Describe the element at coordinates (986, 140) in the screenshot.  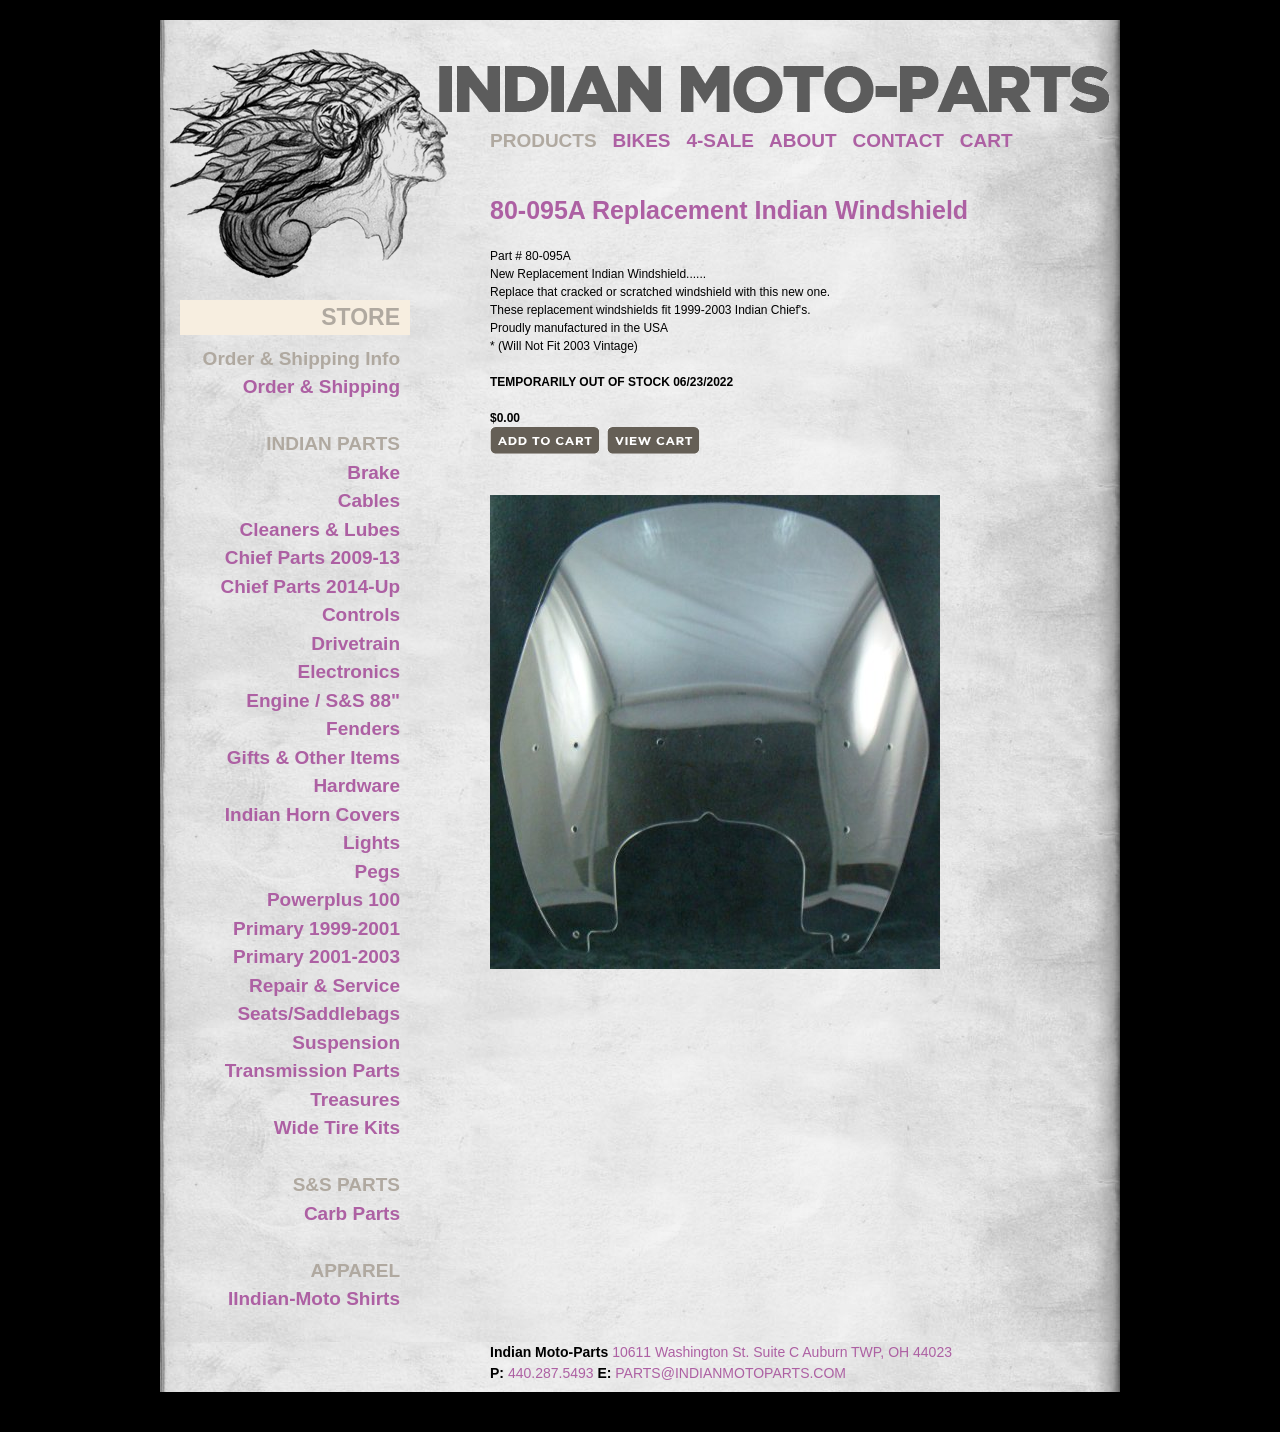
I see `CART` at that location.